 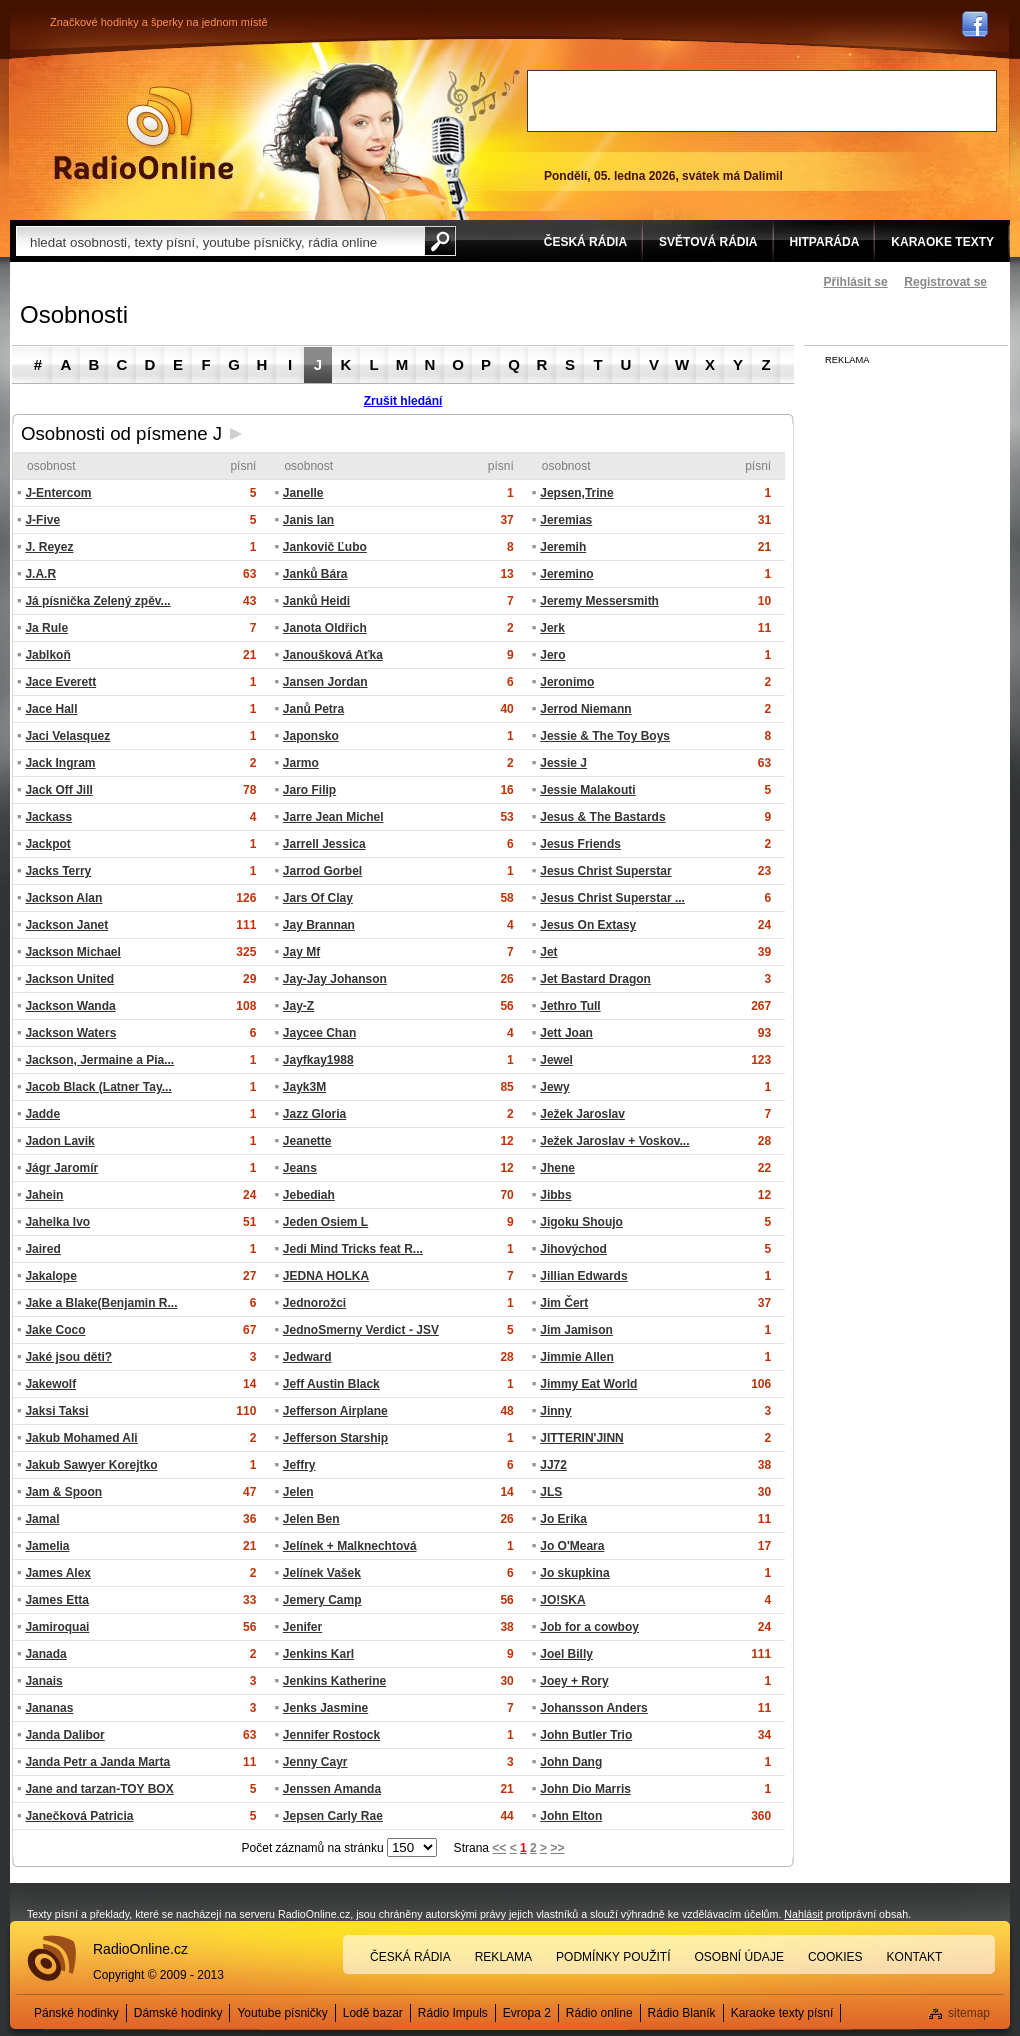 I want to click on [Advertisement], so click(x=762, y=101).